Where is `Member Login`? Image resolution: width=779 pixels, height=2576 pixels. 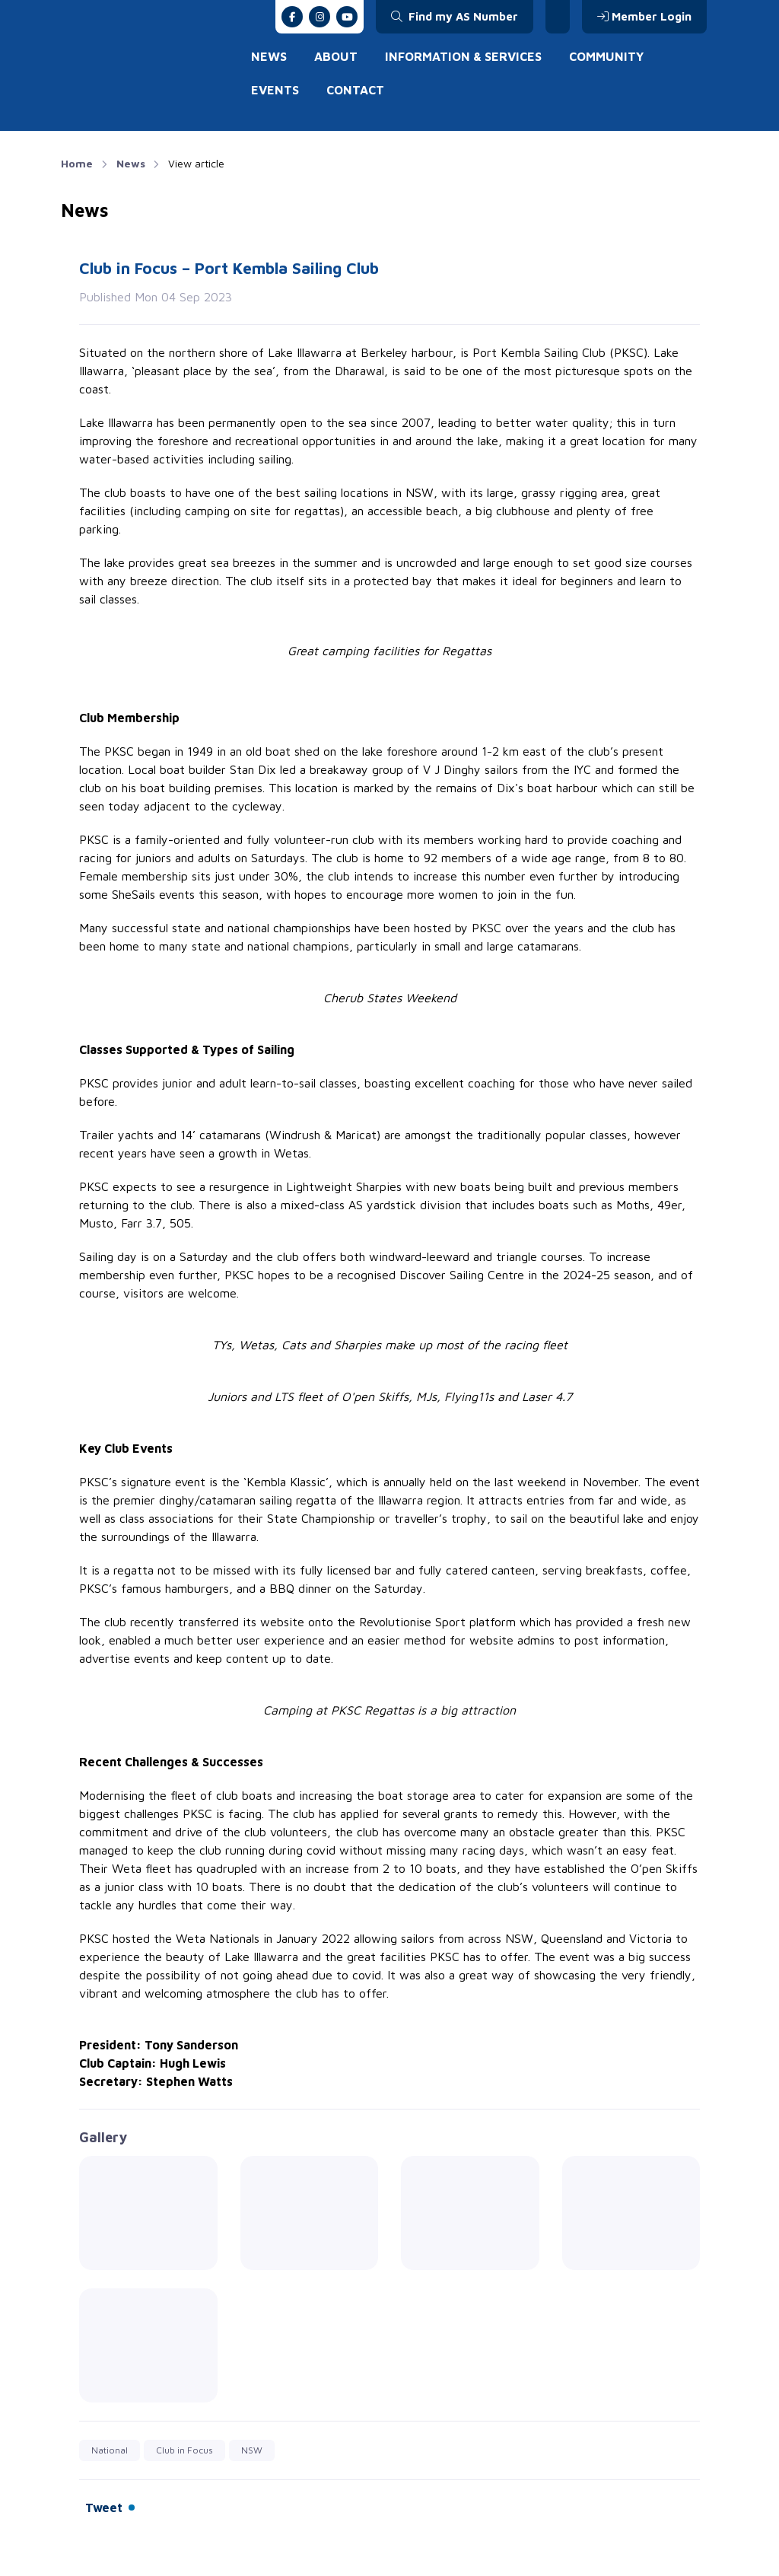 Member Login is located at coordinates (644, 16).